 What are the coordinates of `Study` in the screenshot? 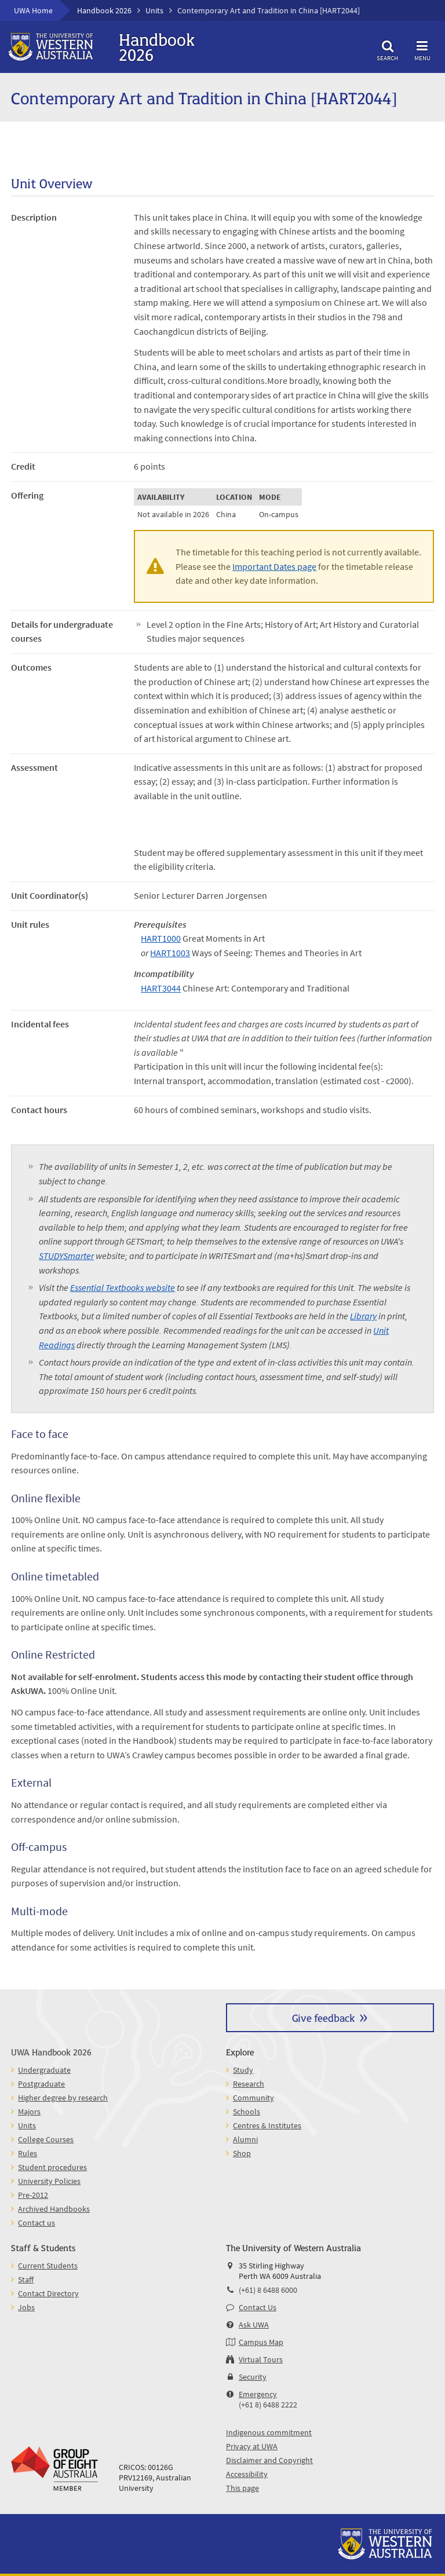 It's located at (243, 2070).